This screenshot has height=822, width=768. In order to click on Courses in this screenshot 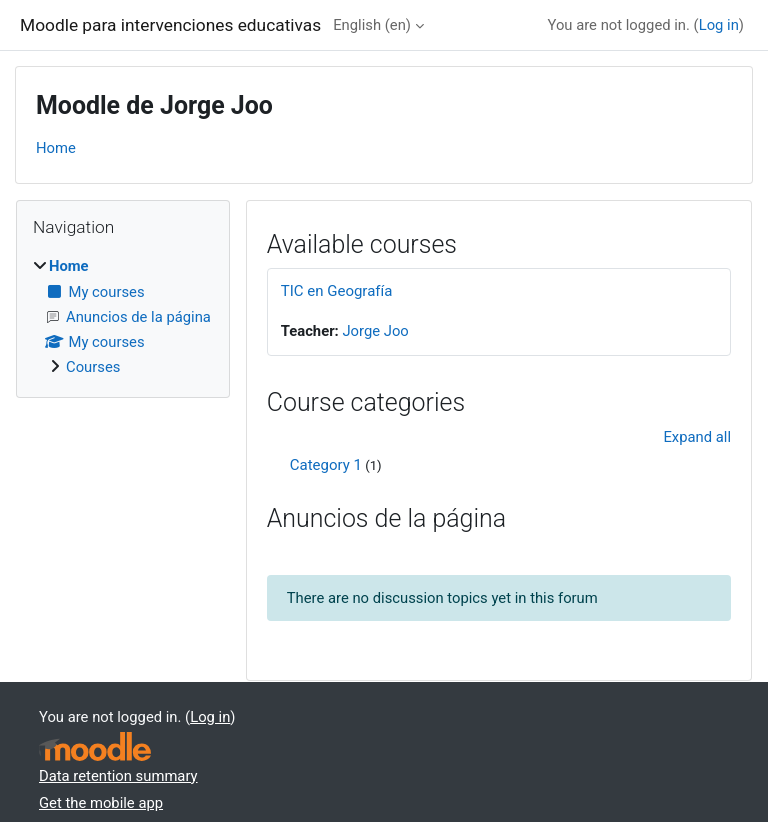, I will do `click(93, 367)`.